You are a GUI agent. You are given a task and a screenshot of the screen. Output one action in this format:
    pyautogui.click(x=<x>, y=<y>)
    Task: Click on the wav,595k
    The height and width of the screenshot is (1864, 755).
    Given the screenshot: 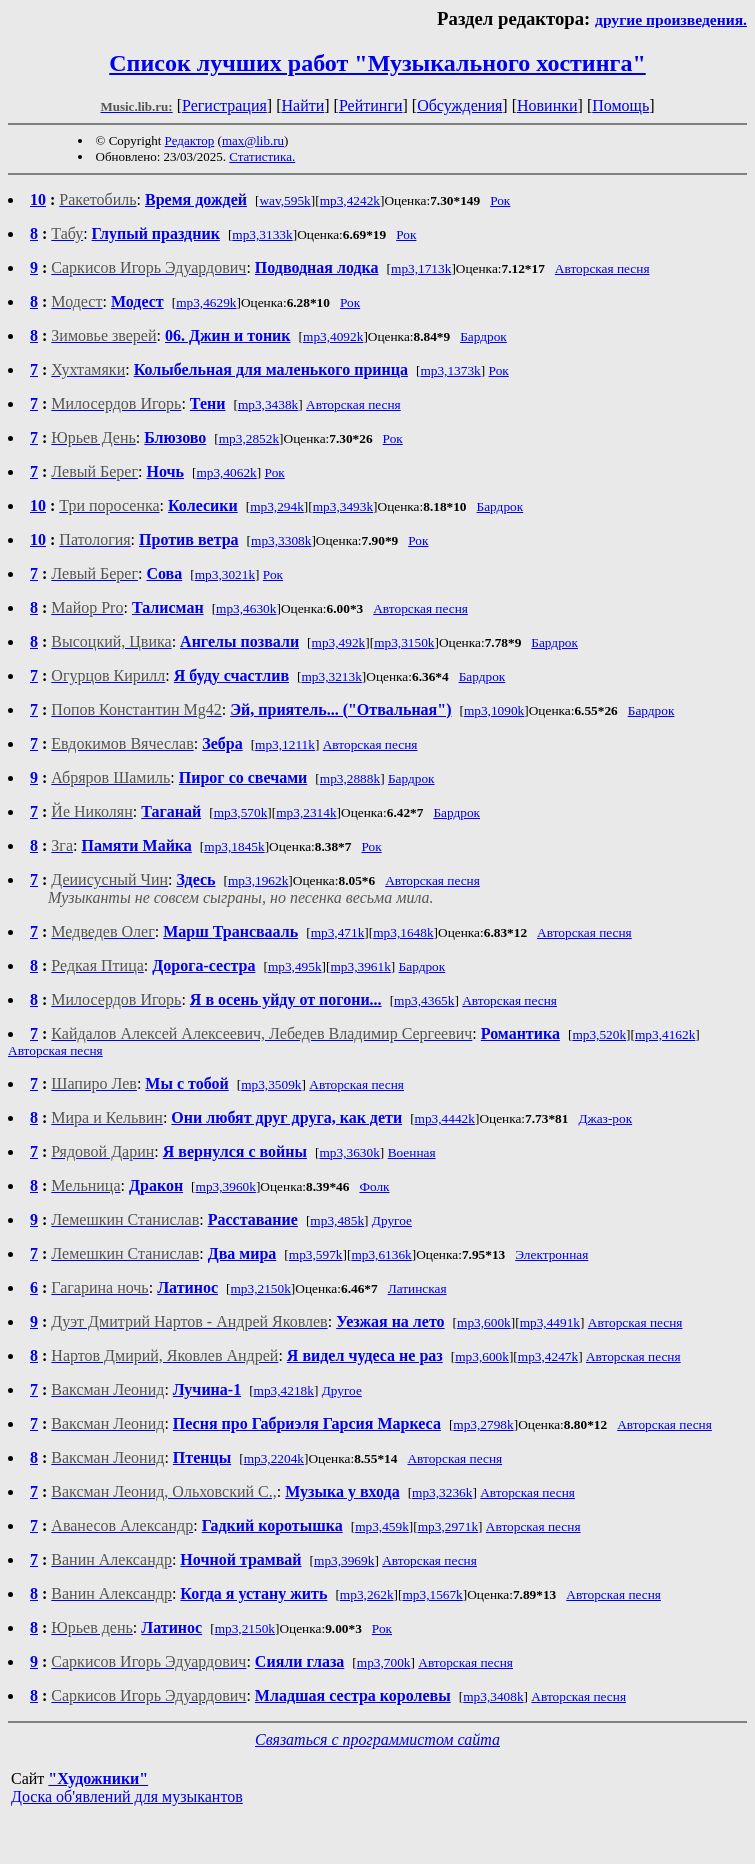 What is the action you would take?
    pyautogui.click(x=284, y=200)
    